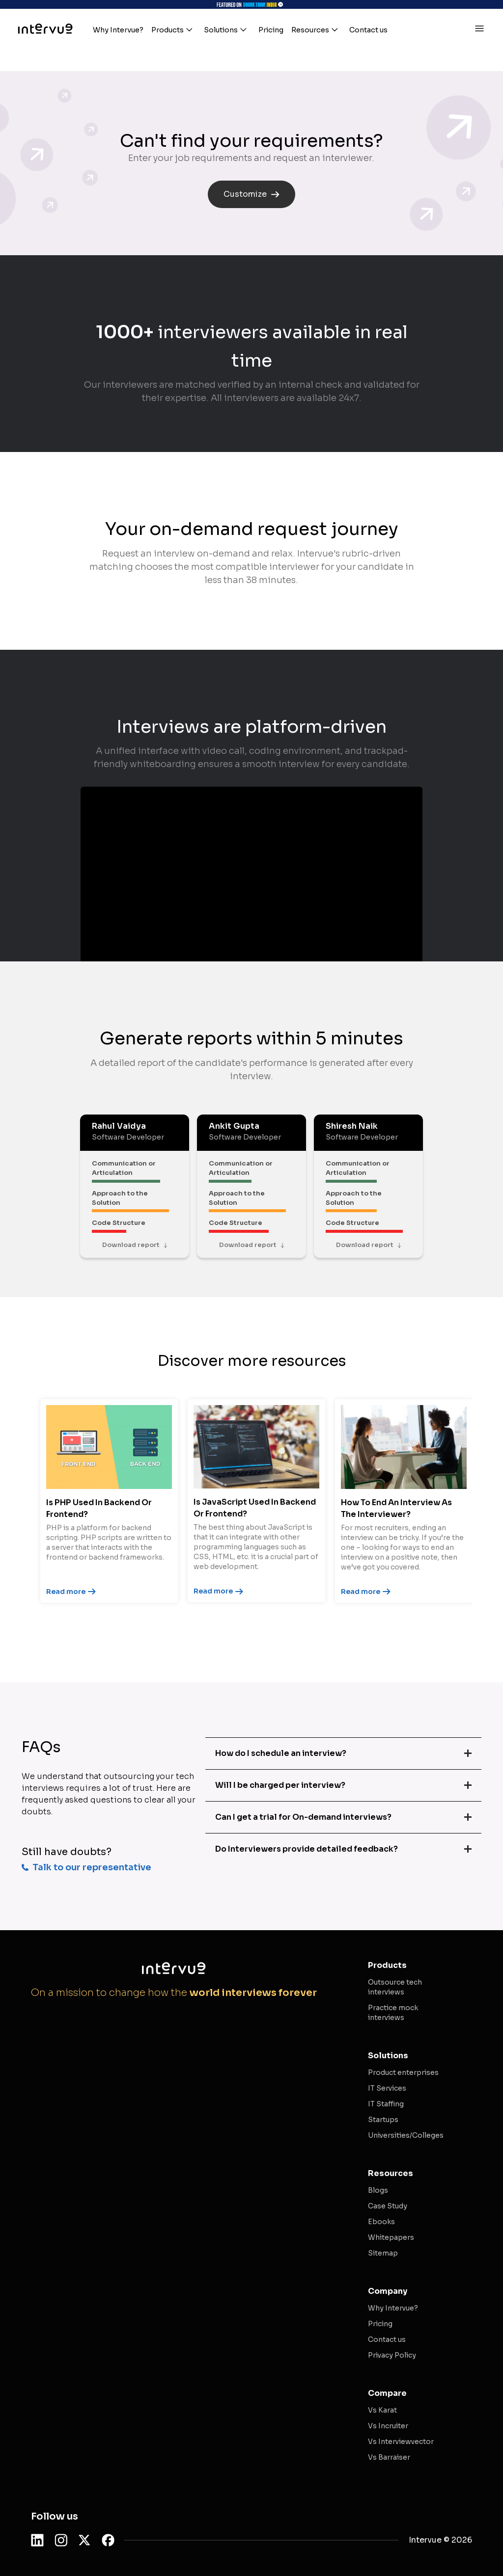  Describe the element at coordinates (380, 2323) in the screenshot. I see `Pricing` at that location.